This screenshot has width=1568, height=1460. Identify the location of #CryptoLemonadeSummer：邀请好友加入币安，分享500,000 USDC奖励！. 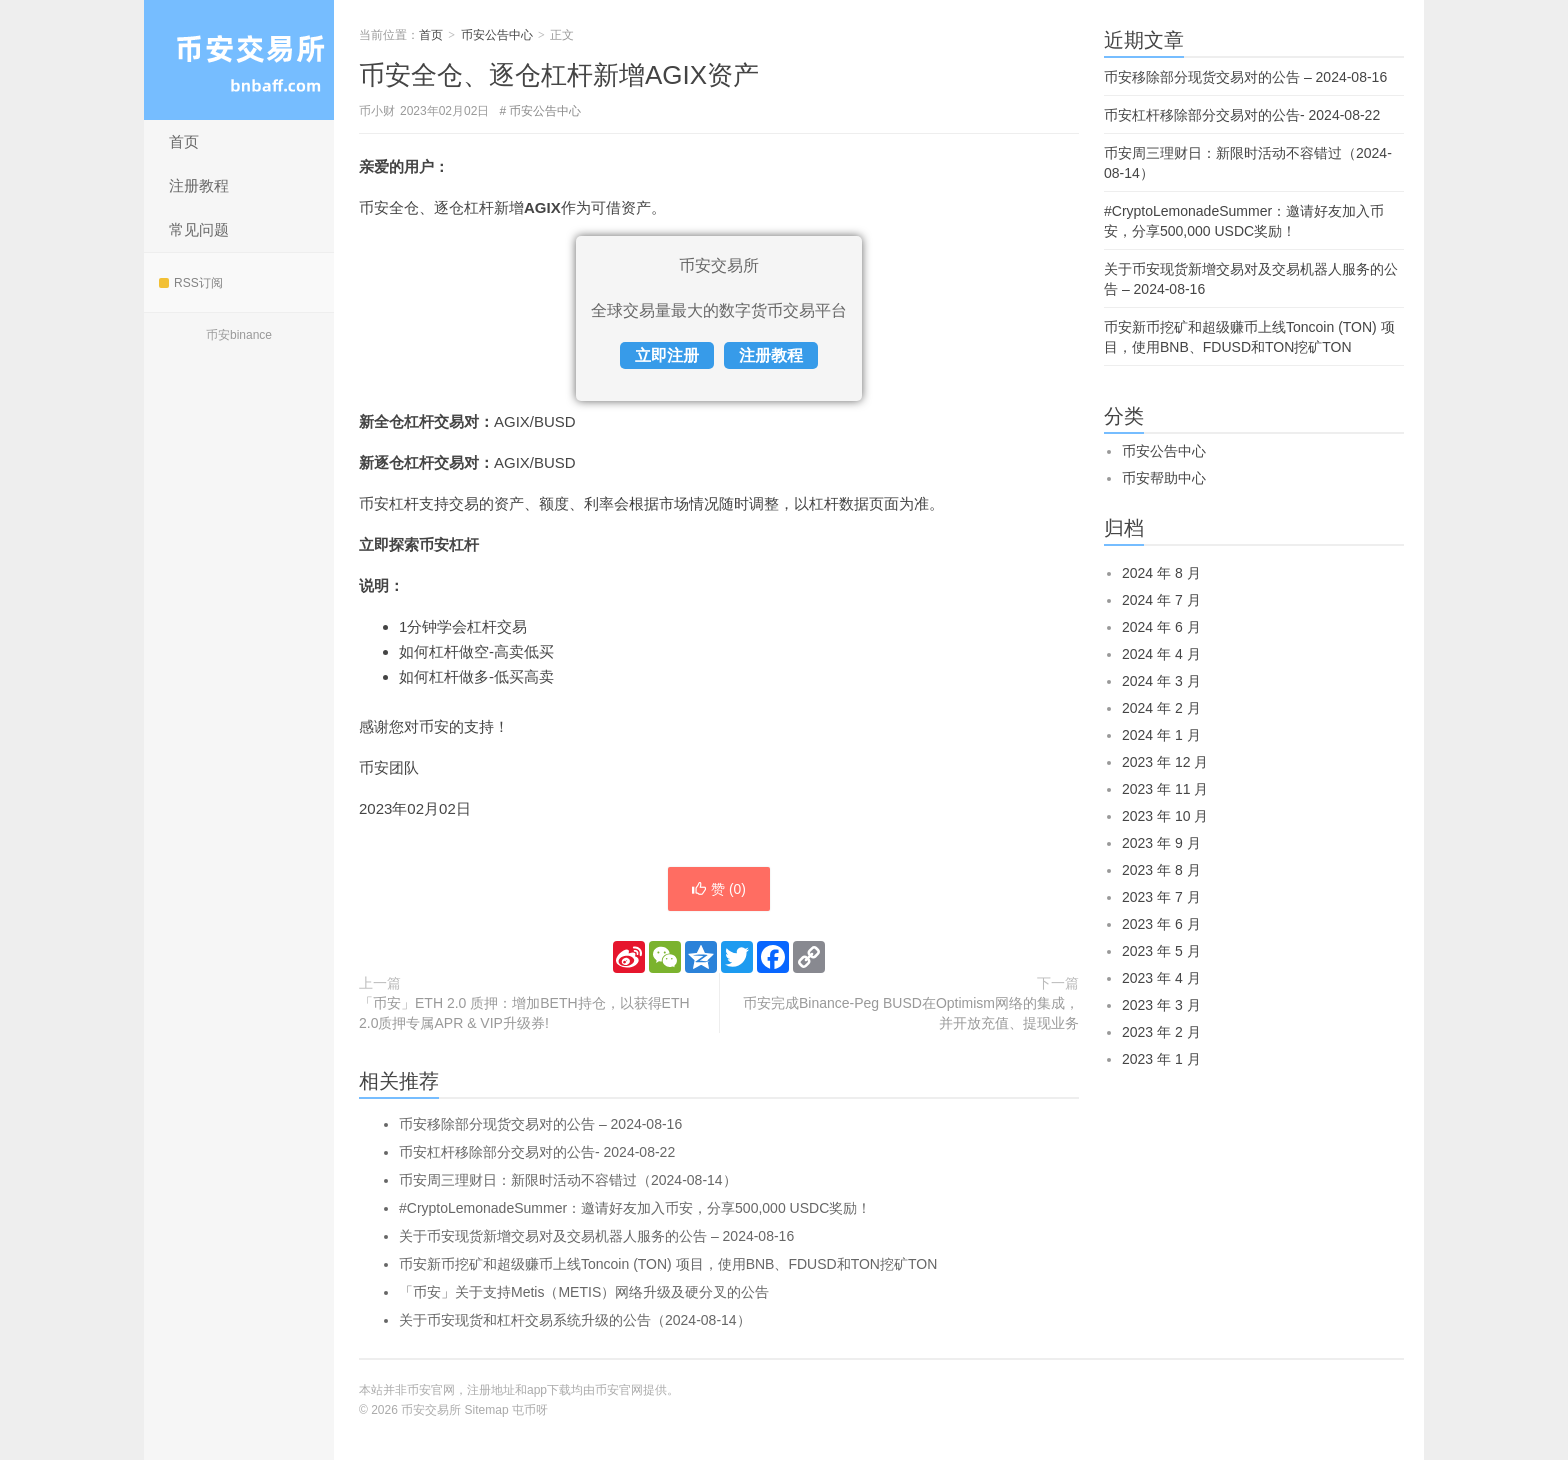
(635, 1208).